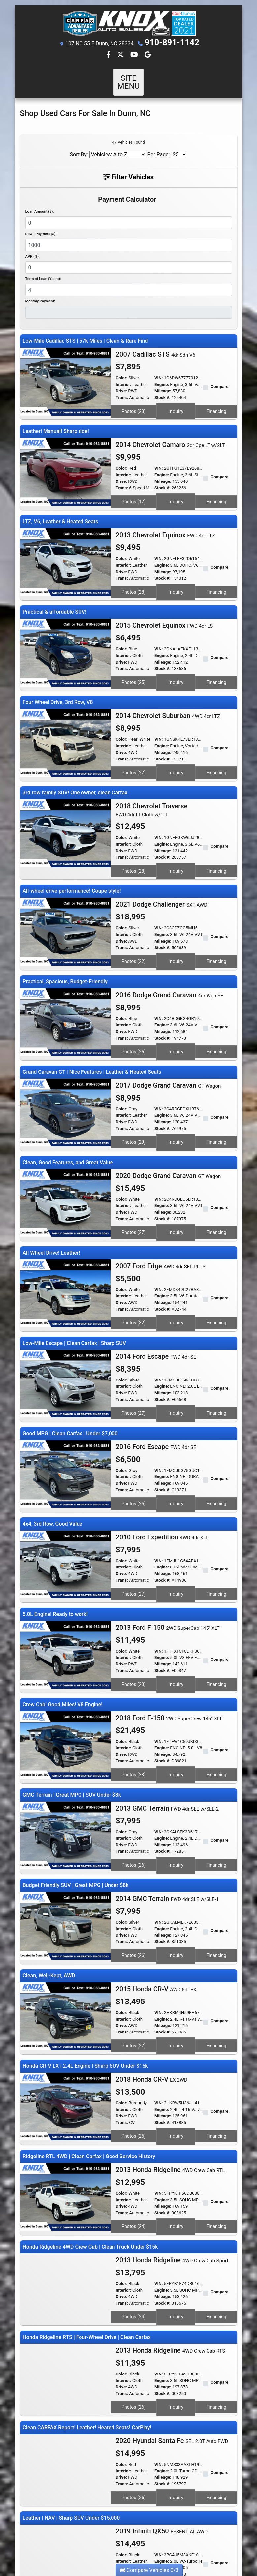 Image resolution: width=257 pixels, height=2576 pixels. I want to click on 2007 Ford Edge [2007 Ford Edge AWD 4dr SEL PLUS], so click(161, 1217).